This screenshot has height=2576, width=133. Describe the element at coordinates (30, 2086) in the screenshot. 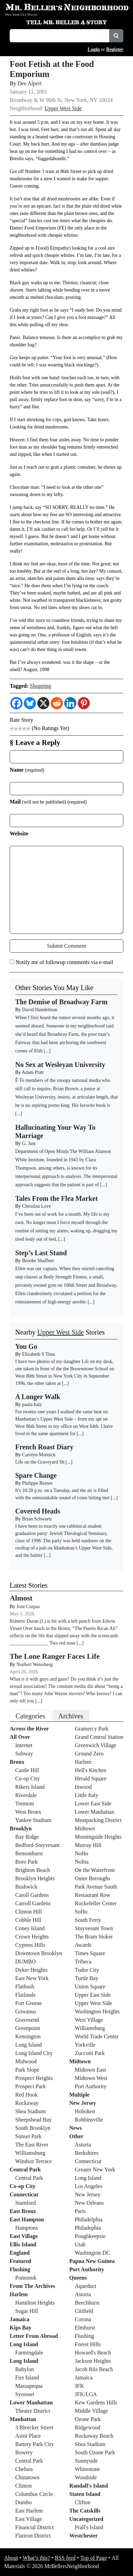

I see `Prospect Park` at that location.